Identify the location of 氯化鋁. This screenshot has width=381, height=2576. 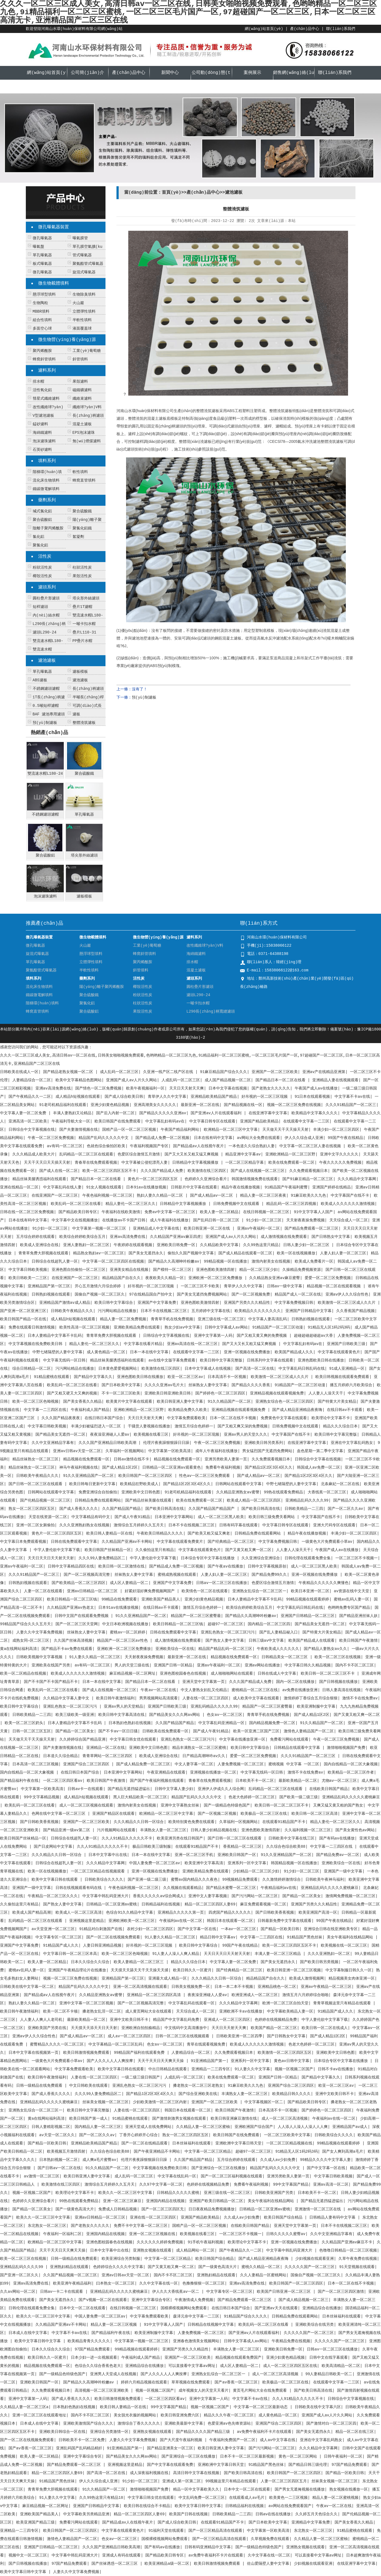
(38, 537).